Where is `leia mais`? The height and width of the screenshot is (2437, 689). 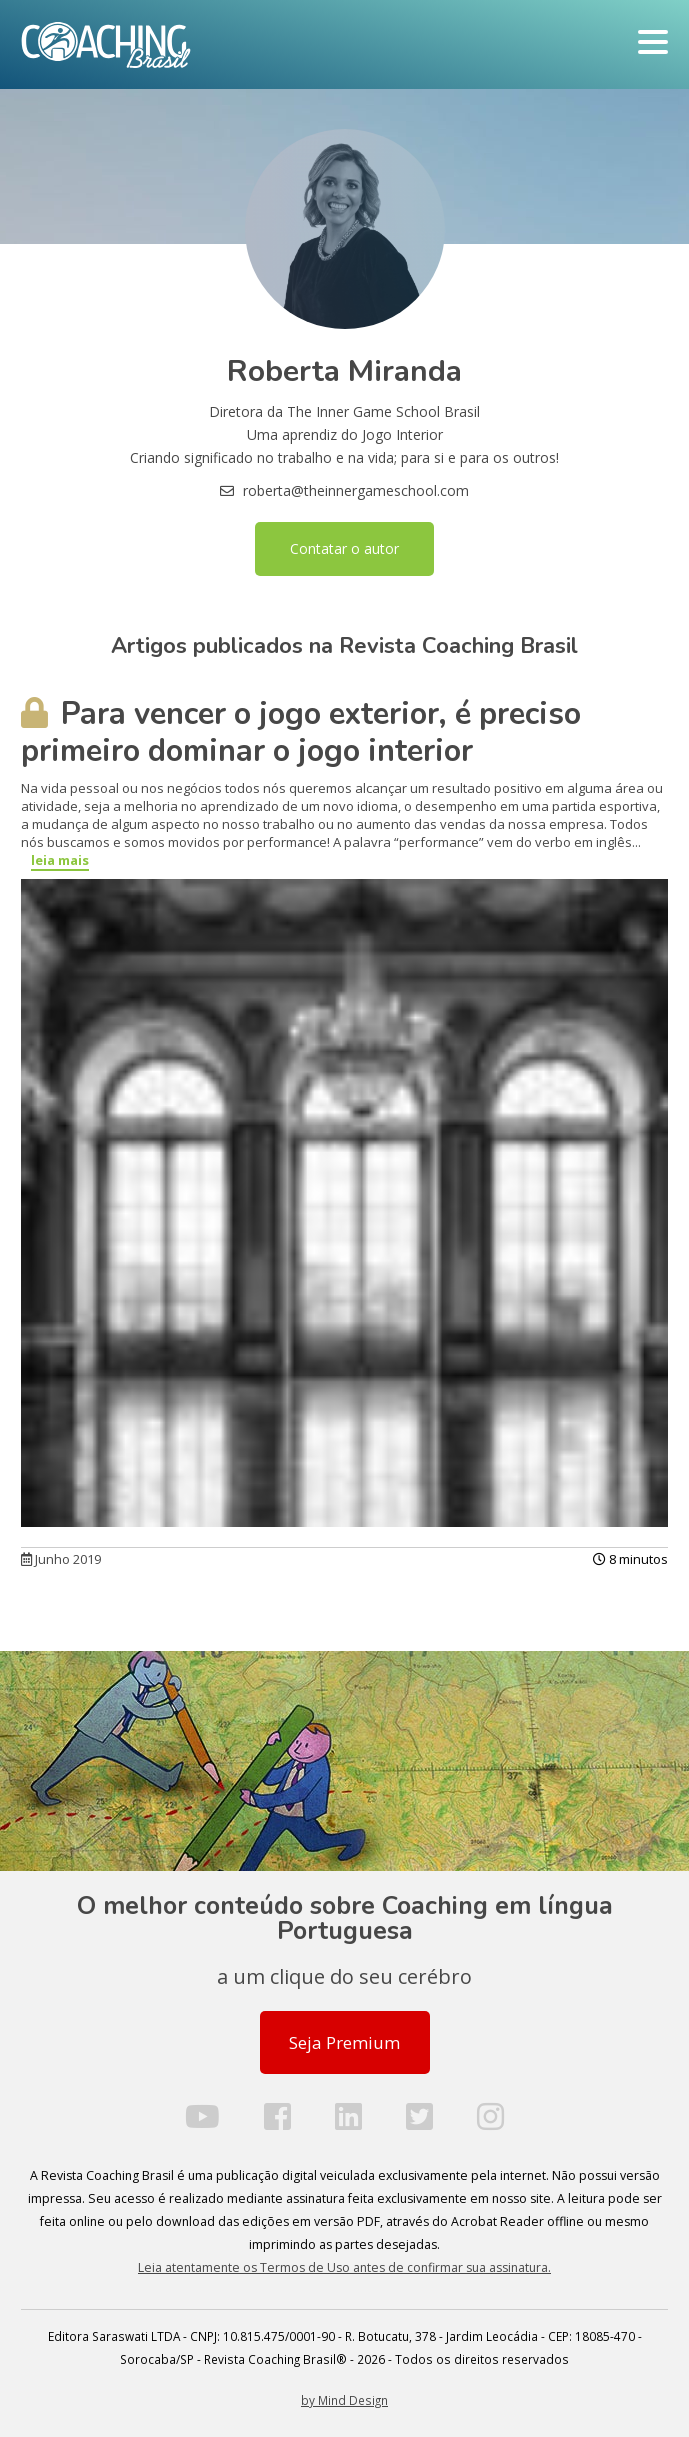
leia mais is located at coordinates (60, 860).